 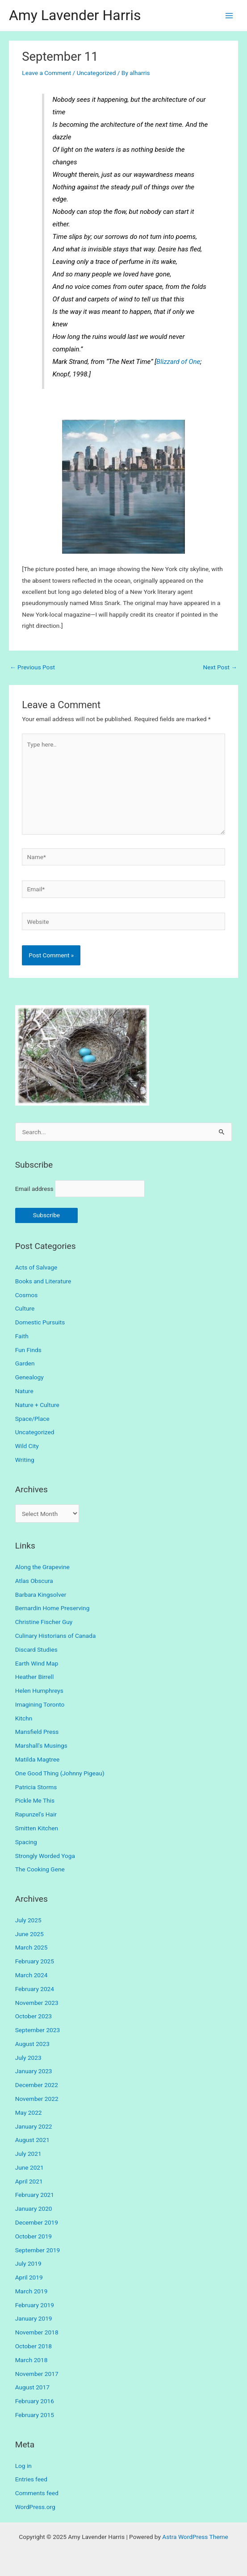 I want to click on August 2017, so click(x=32, y=2387).